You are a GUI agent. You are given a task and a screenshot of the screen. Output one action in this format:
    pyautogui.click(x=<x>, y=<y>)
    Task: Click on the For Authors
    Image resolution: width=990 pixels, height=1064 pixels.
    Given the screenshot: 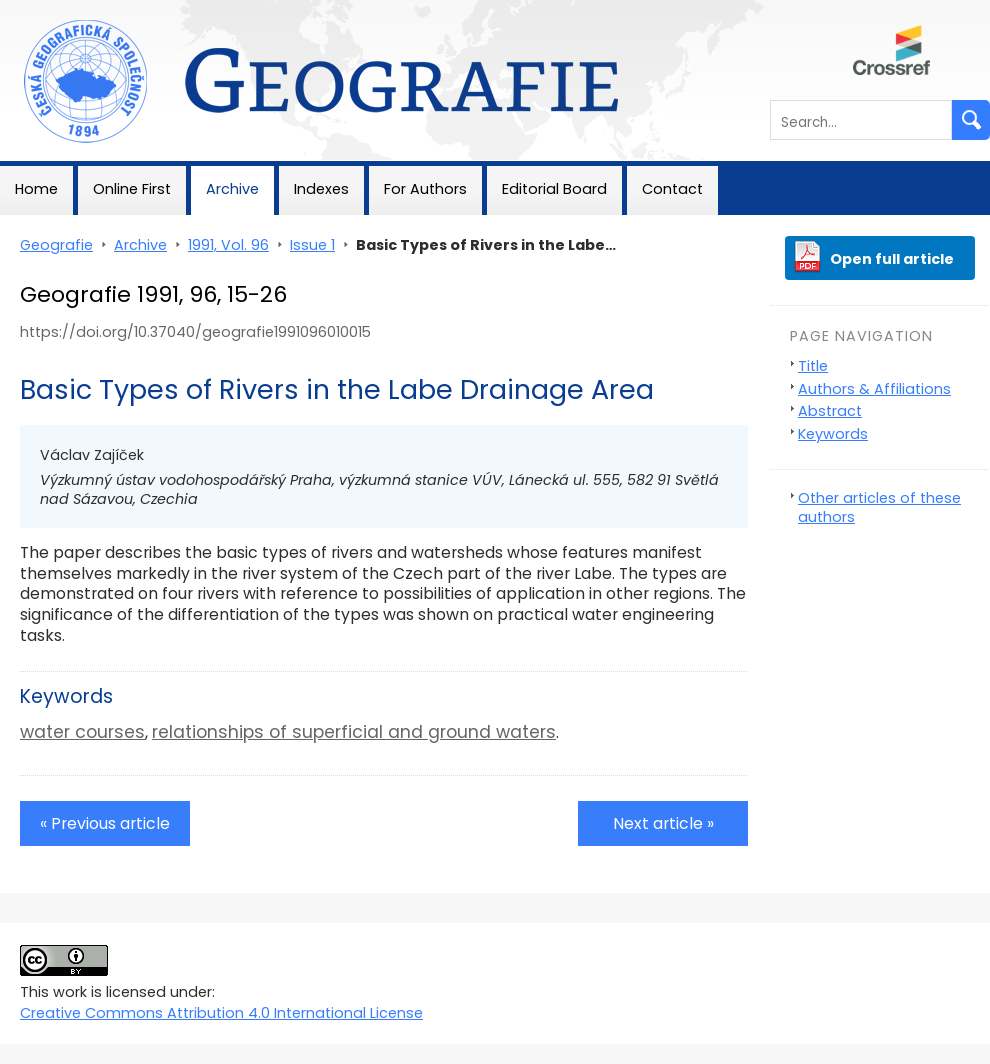 What is the action you would take?
    pyautogui.click(x=425, y=189)
    